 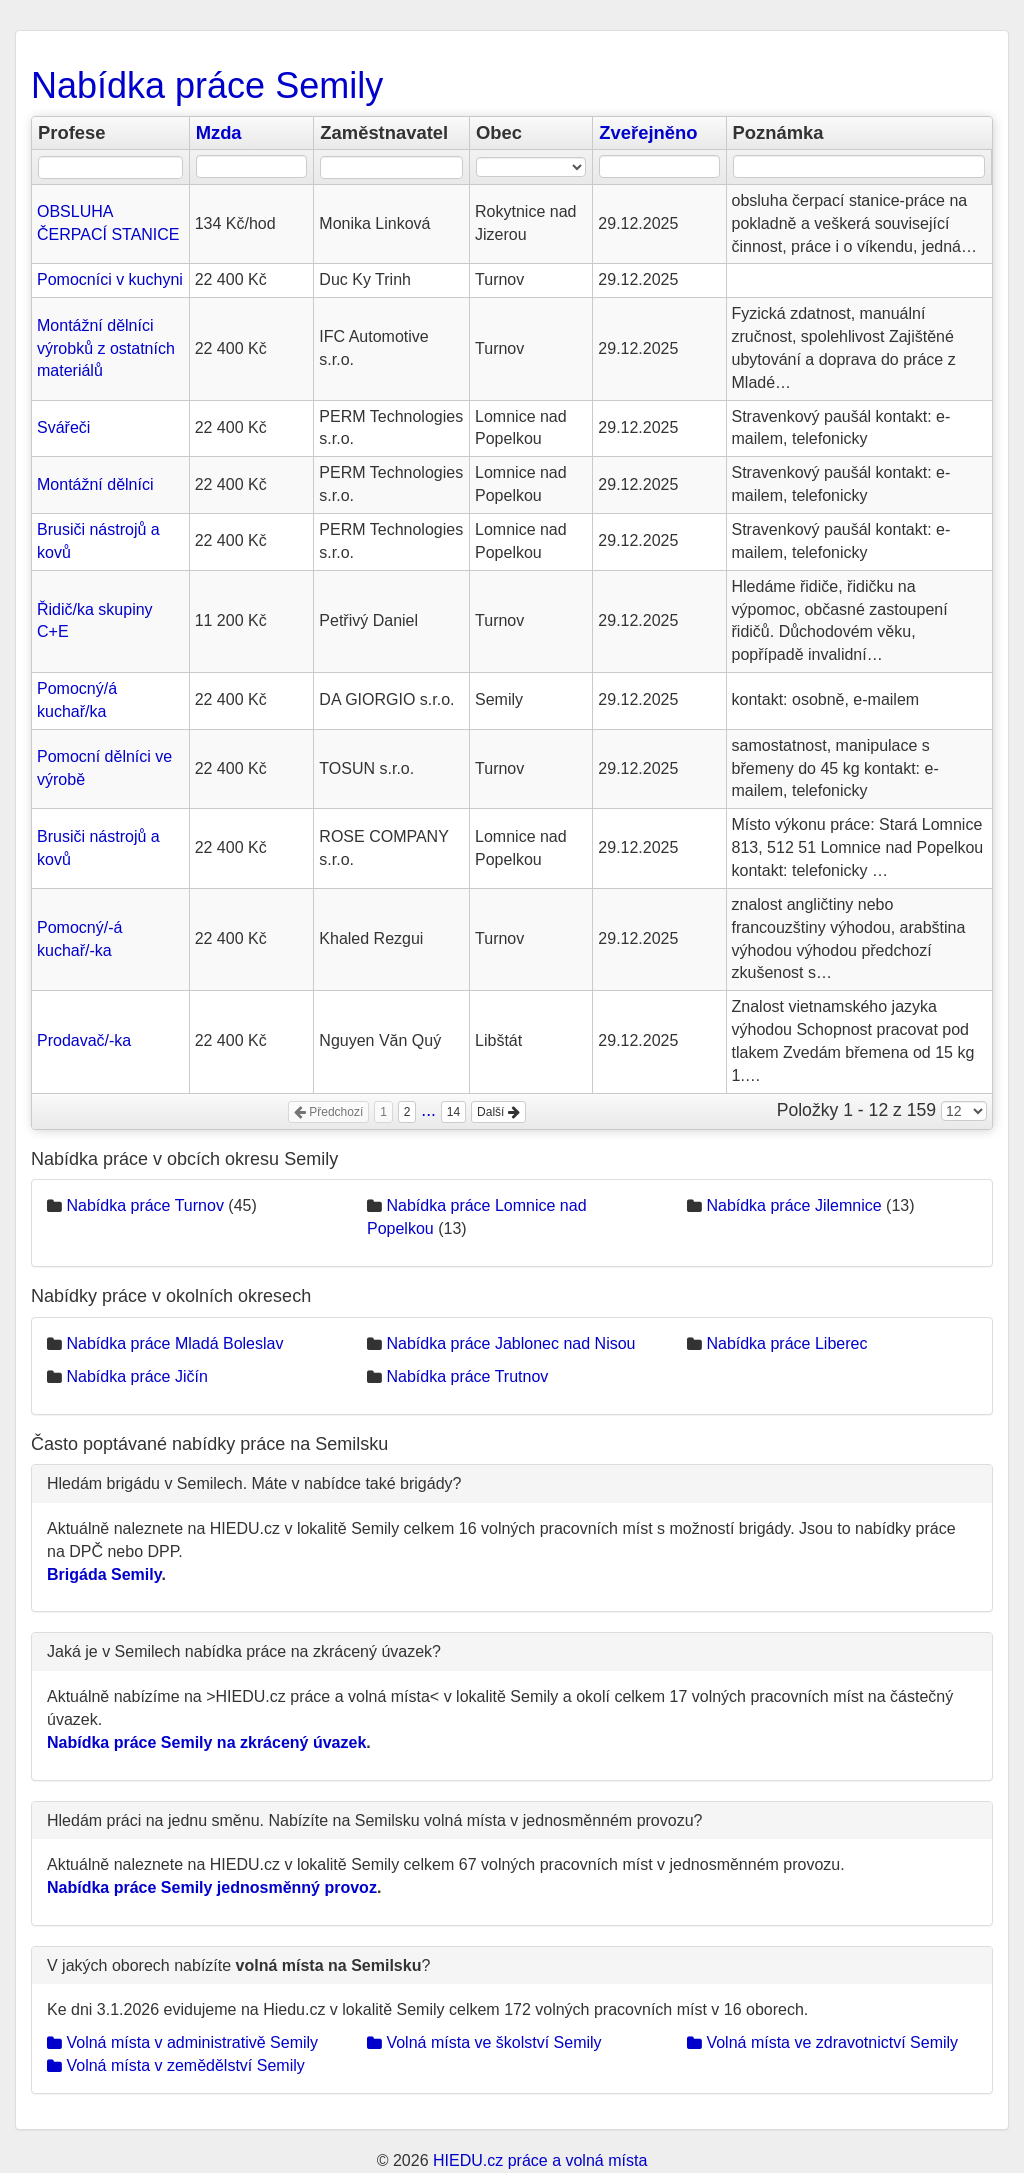 What do you see at coordinates (174, 1343) in the screenshot?
I see `Nabídka práce Mladá Boleslav` at bounding box center [174, 1343].